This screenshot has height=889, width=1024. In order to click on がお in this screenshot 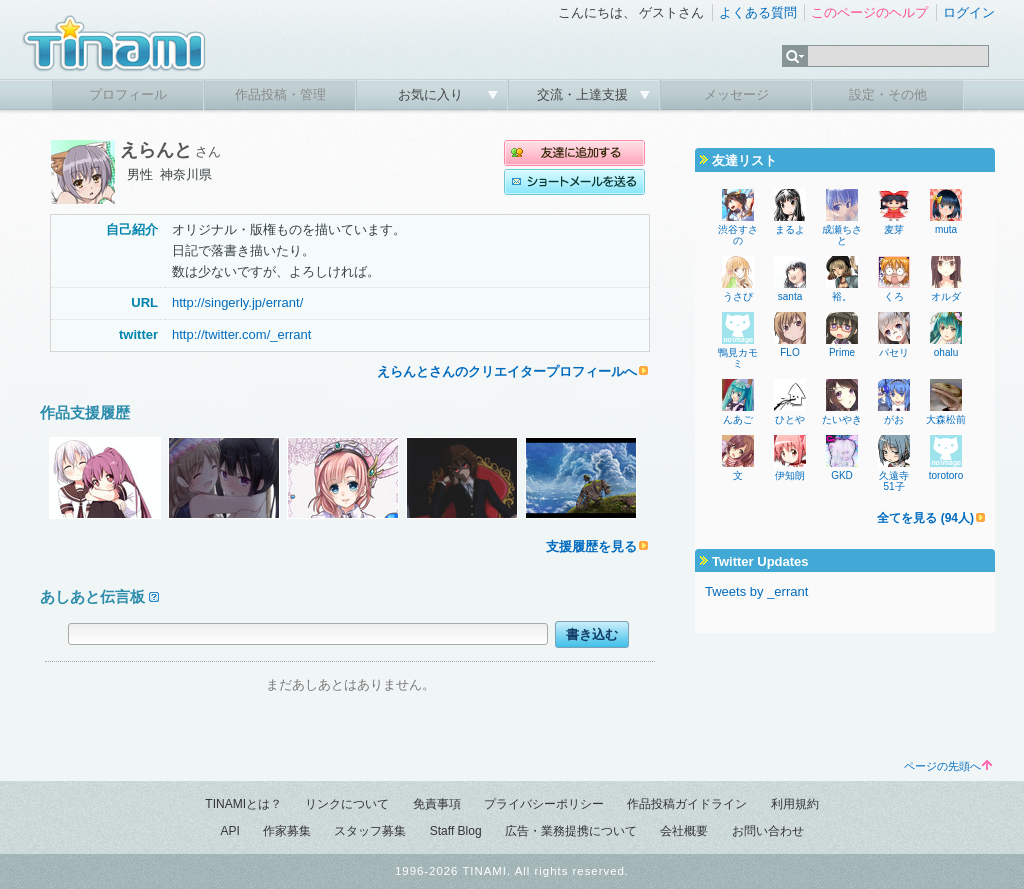, I will do `click(894, 419)`.